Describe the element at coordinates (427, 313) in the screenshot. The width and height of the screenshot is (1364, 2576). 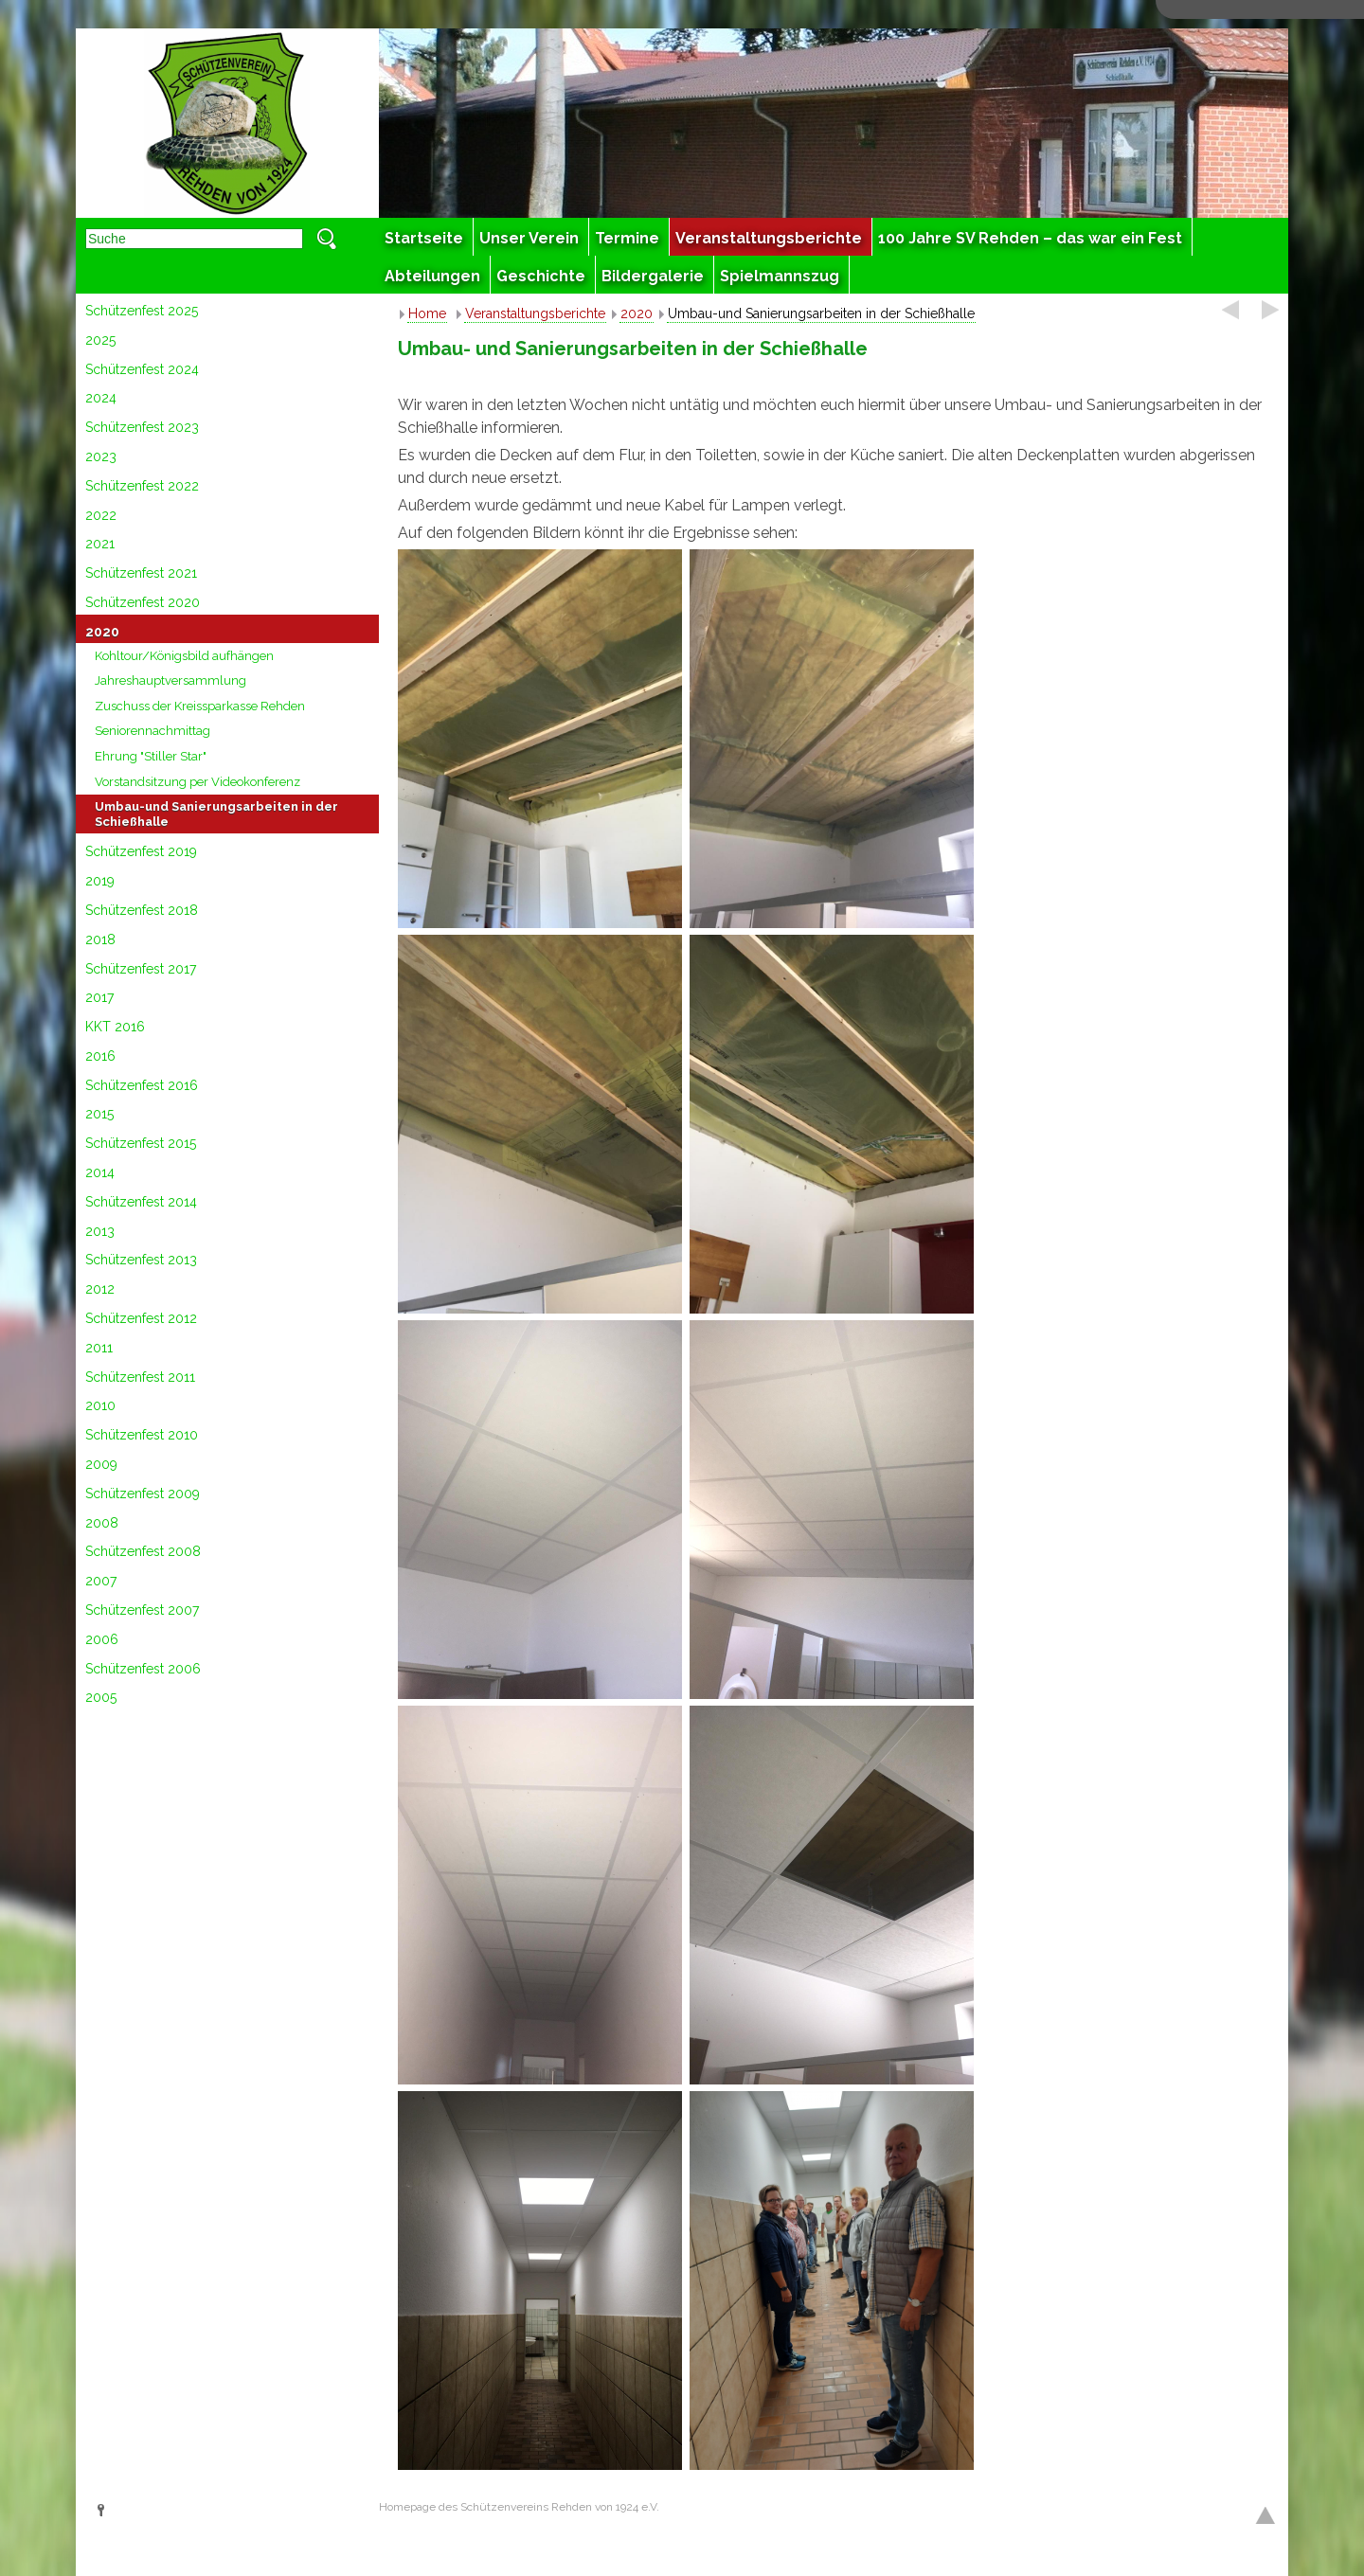
I see `Home` at that location.